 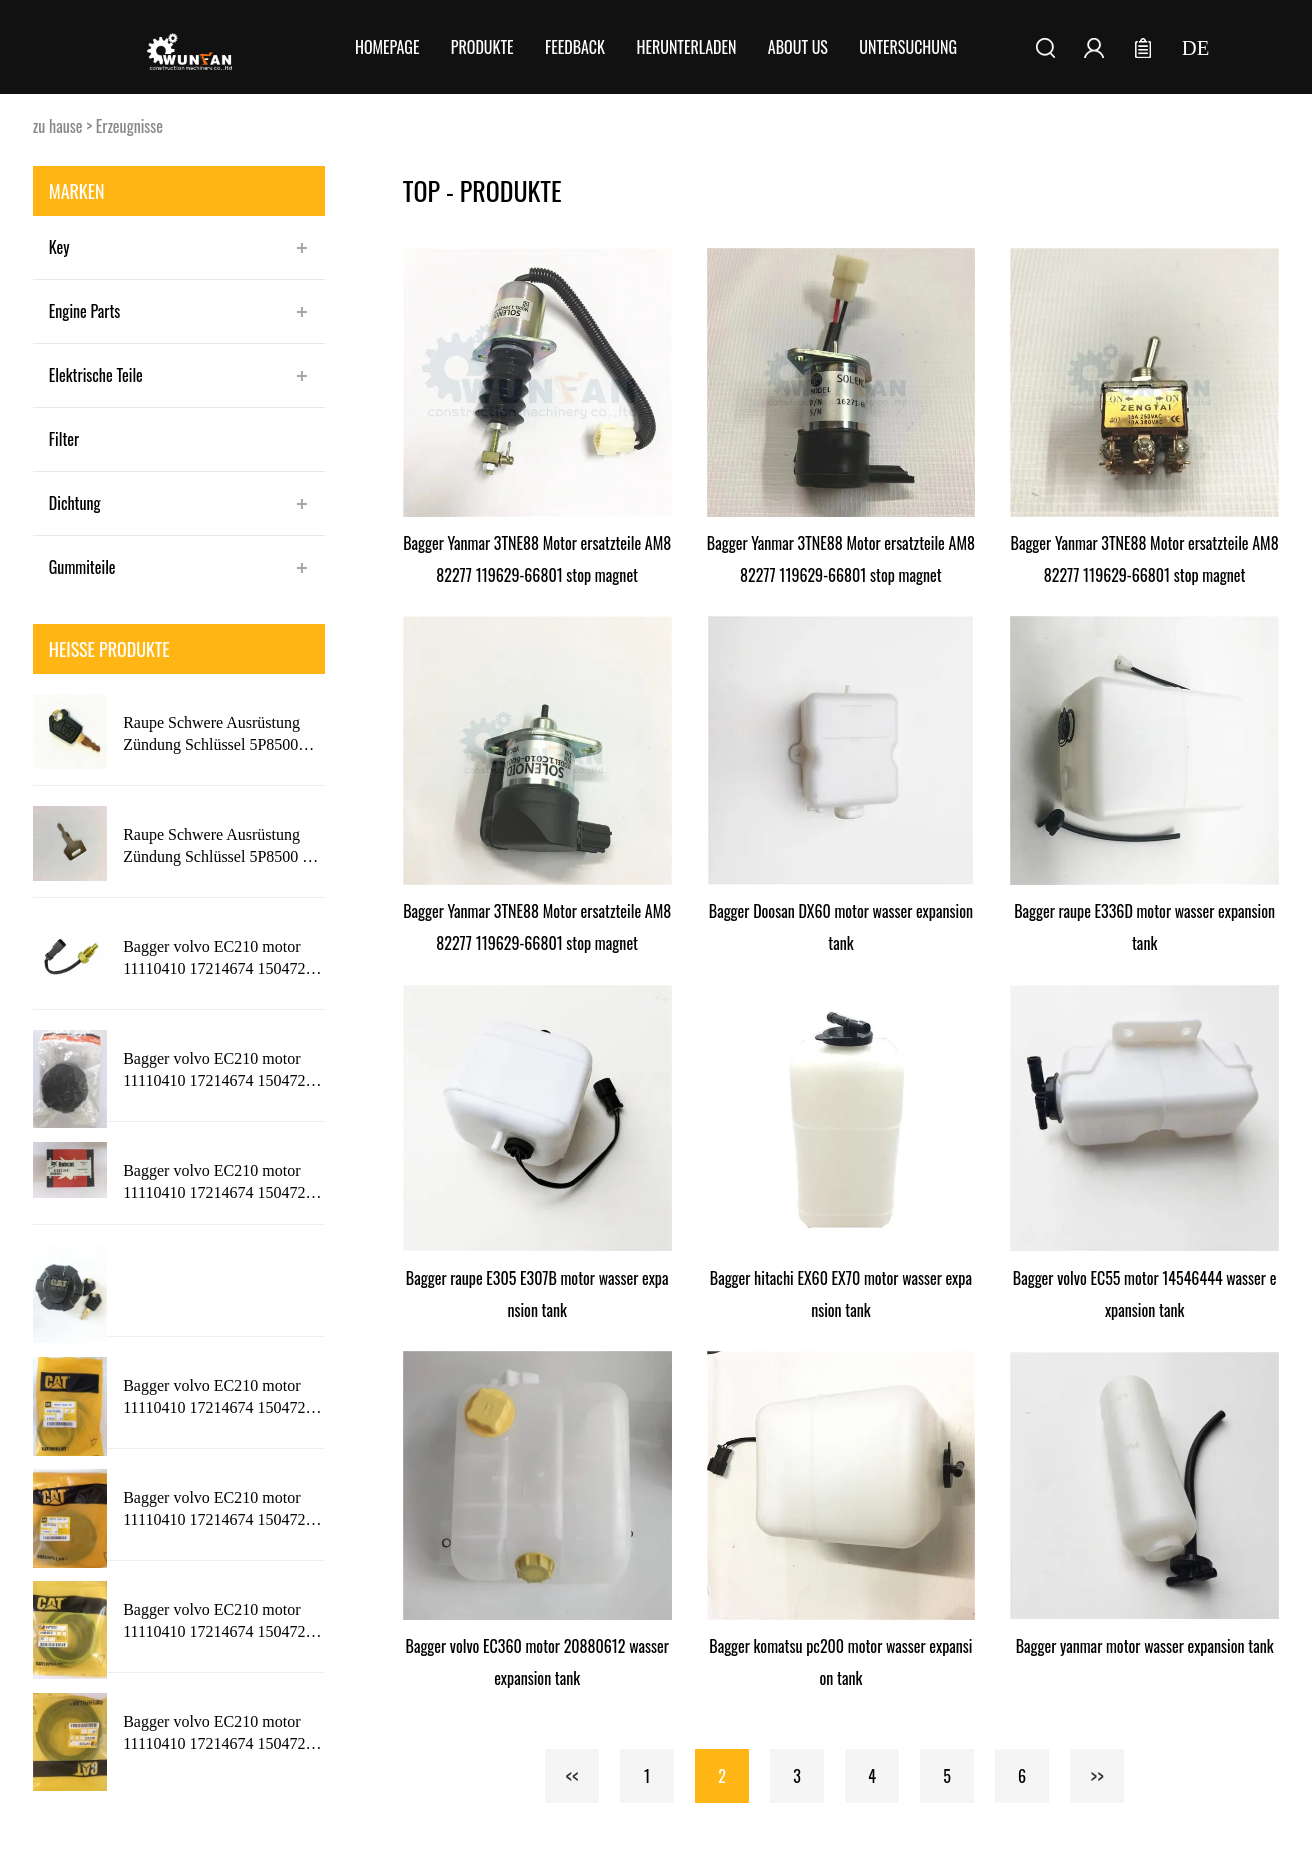 What do you see at coordinates (129, 126) in the screenshot?
I see `Erzeugnisse` at bounding box center [129, 126].